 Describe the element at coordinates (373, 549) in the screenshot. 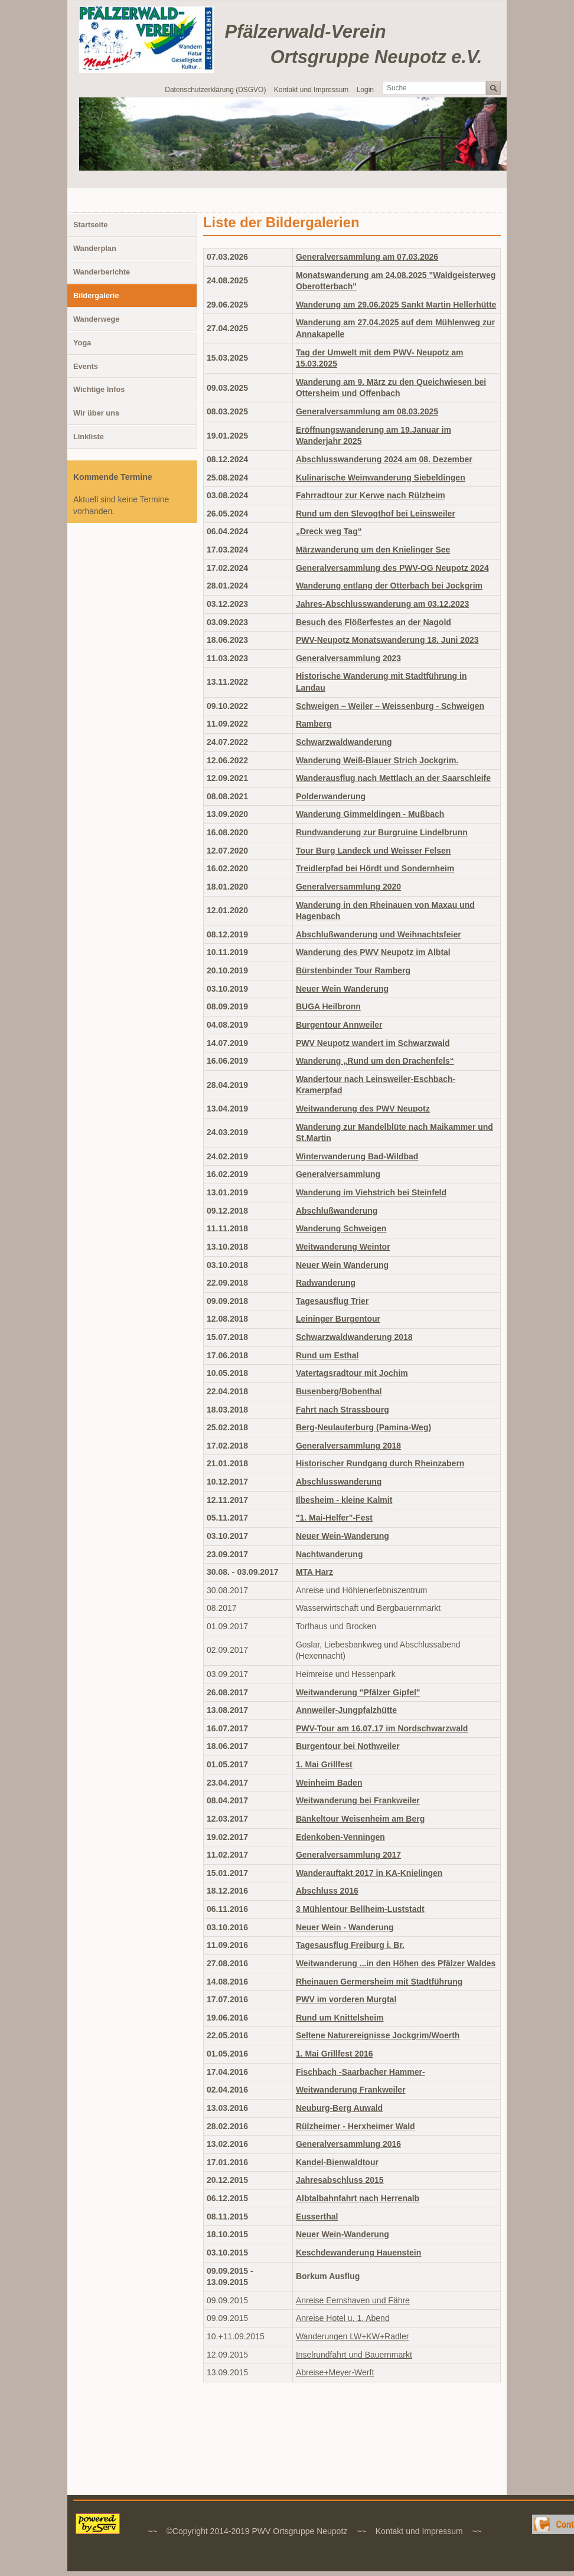

I see `Märzwanderung um den Knielinger See` at that location.